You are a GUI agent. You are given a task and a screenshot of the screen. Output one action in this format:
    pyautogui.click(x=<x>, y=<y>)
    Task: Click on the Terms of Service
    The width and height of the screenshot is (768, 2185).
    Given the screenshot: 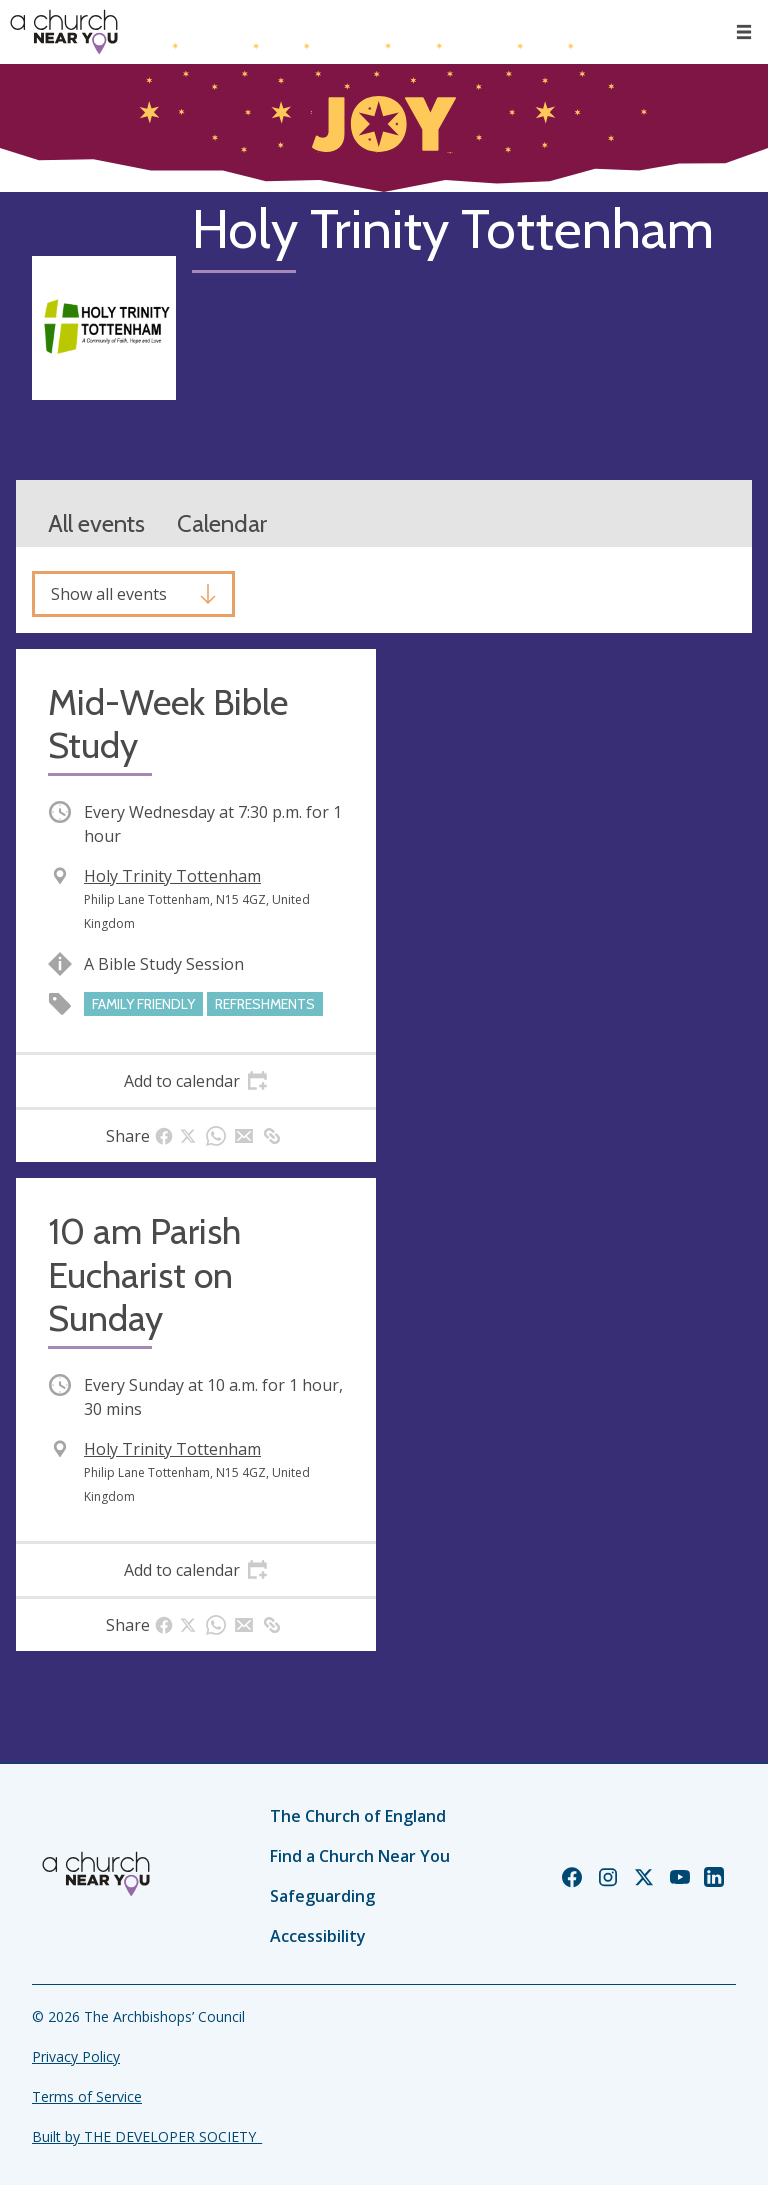 What is the action you would take?
    pyautogui.click(x=87, y=2096)
    